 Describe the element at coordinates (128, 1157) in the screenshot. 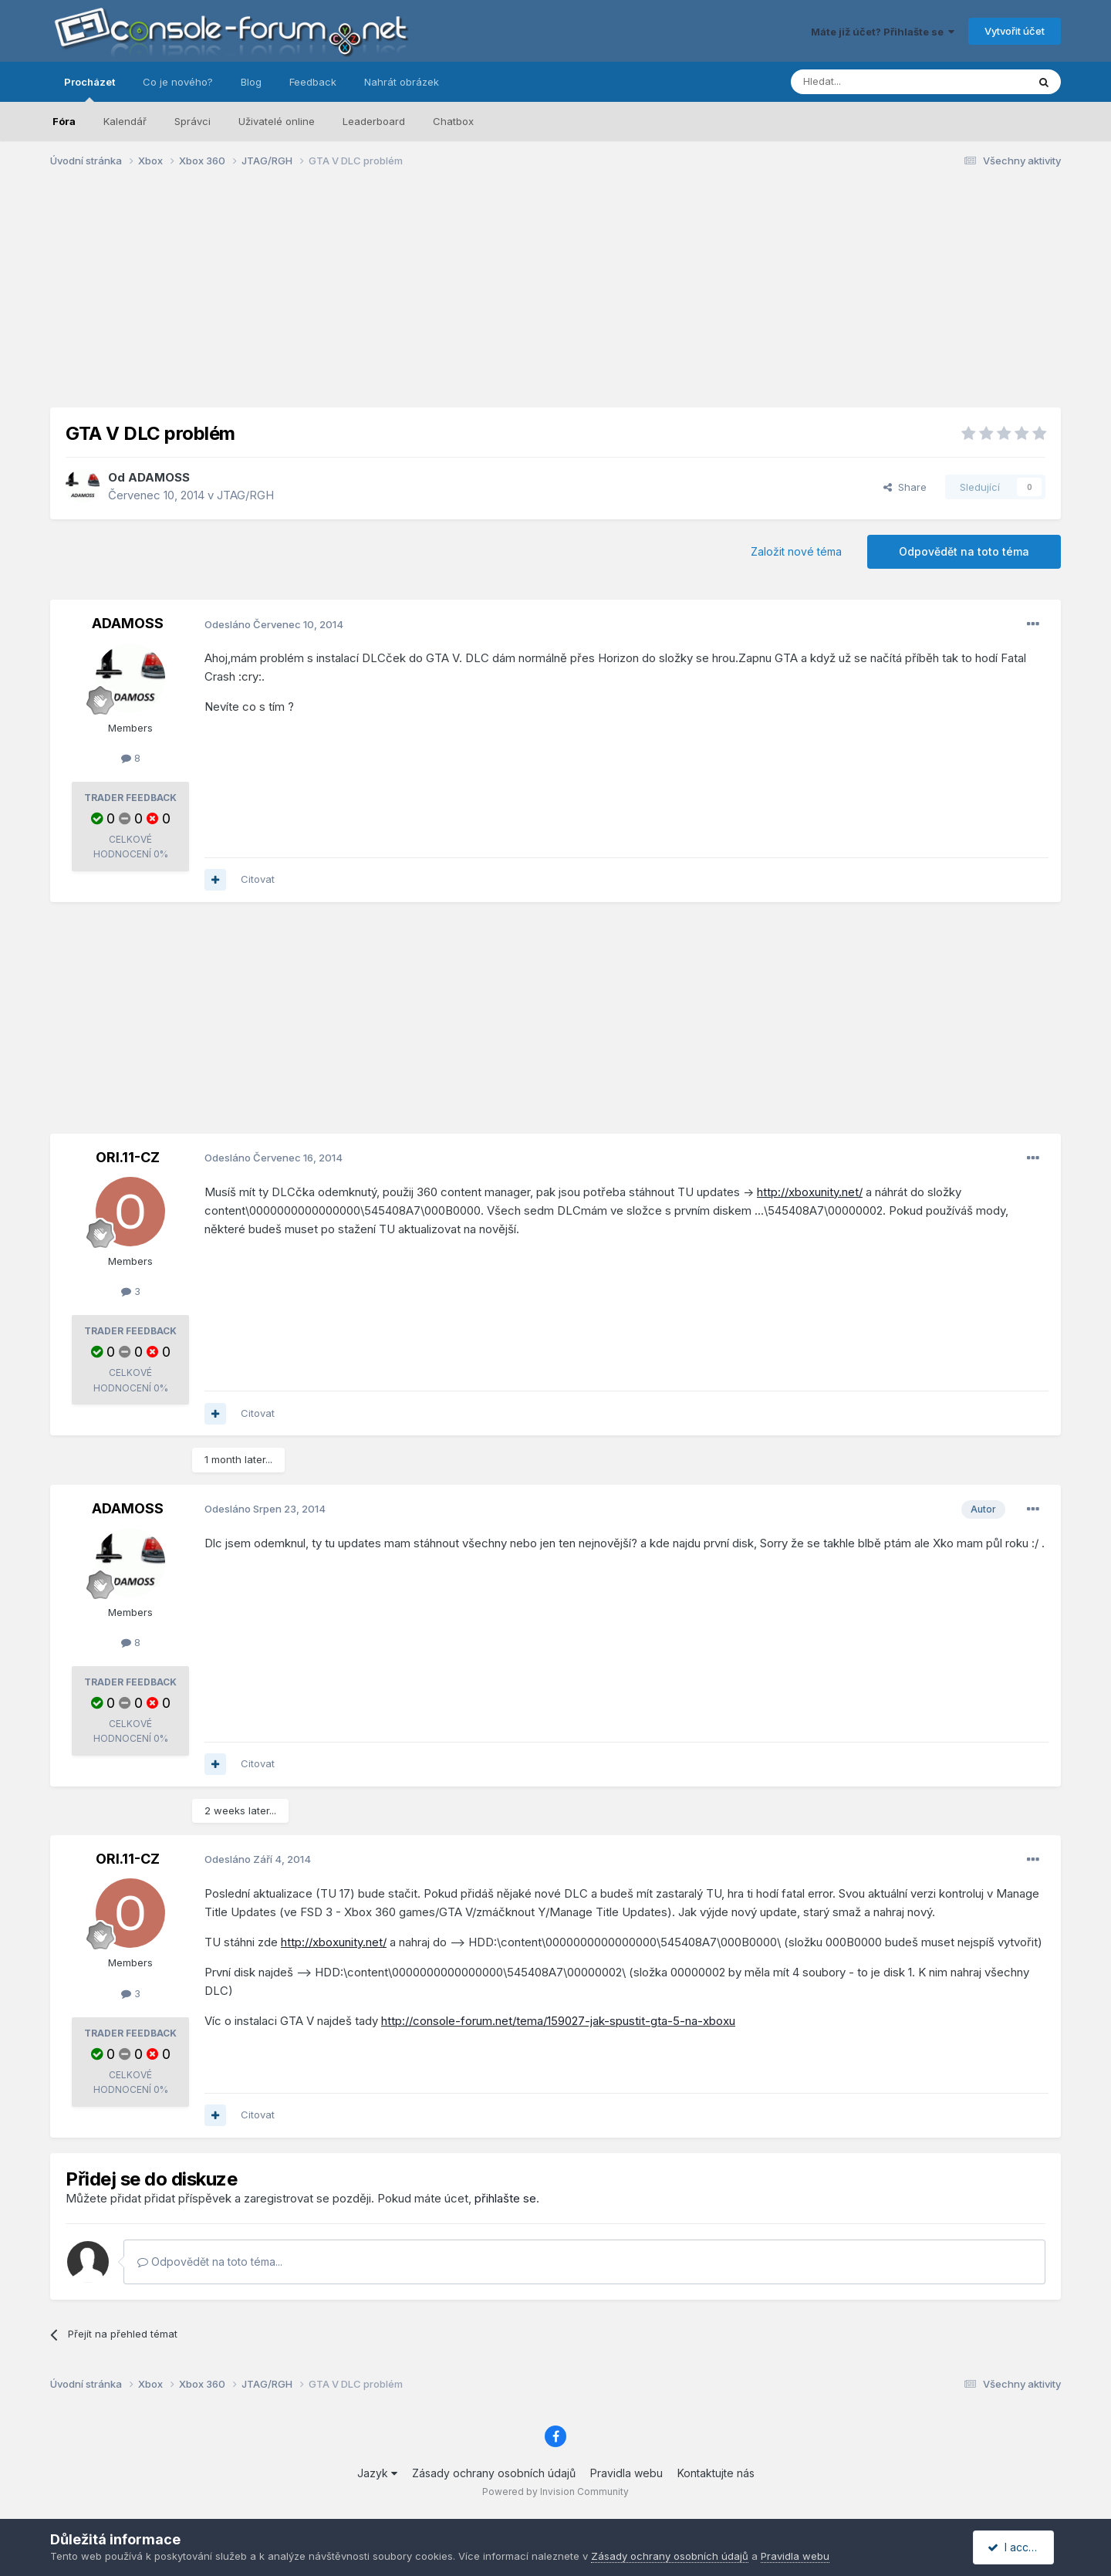

I see `ORI.11-CZ` at that location.